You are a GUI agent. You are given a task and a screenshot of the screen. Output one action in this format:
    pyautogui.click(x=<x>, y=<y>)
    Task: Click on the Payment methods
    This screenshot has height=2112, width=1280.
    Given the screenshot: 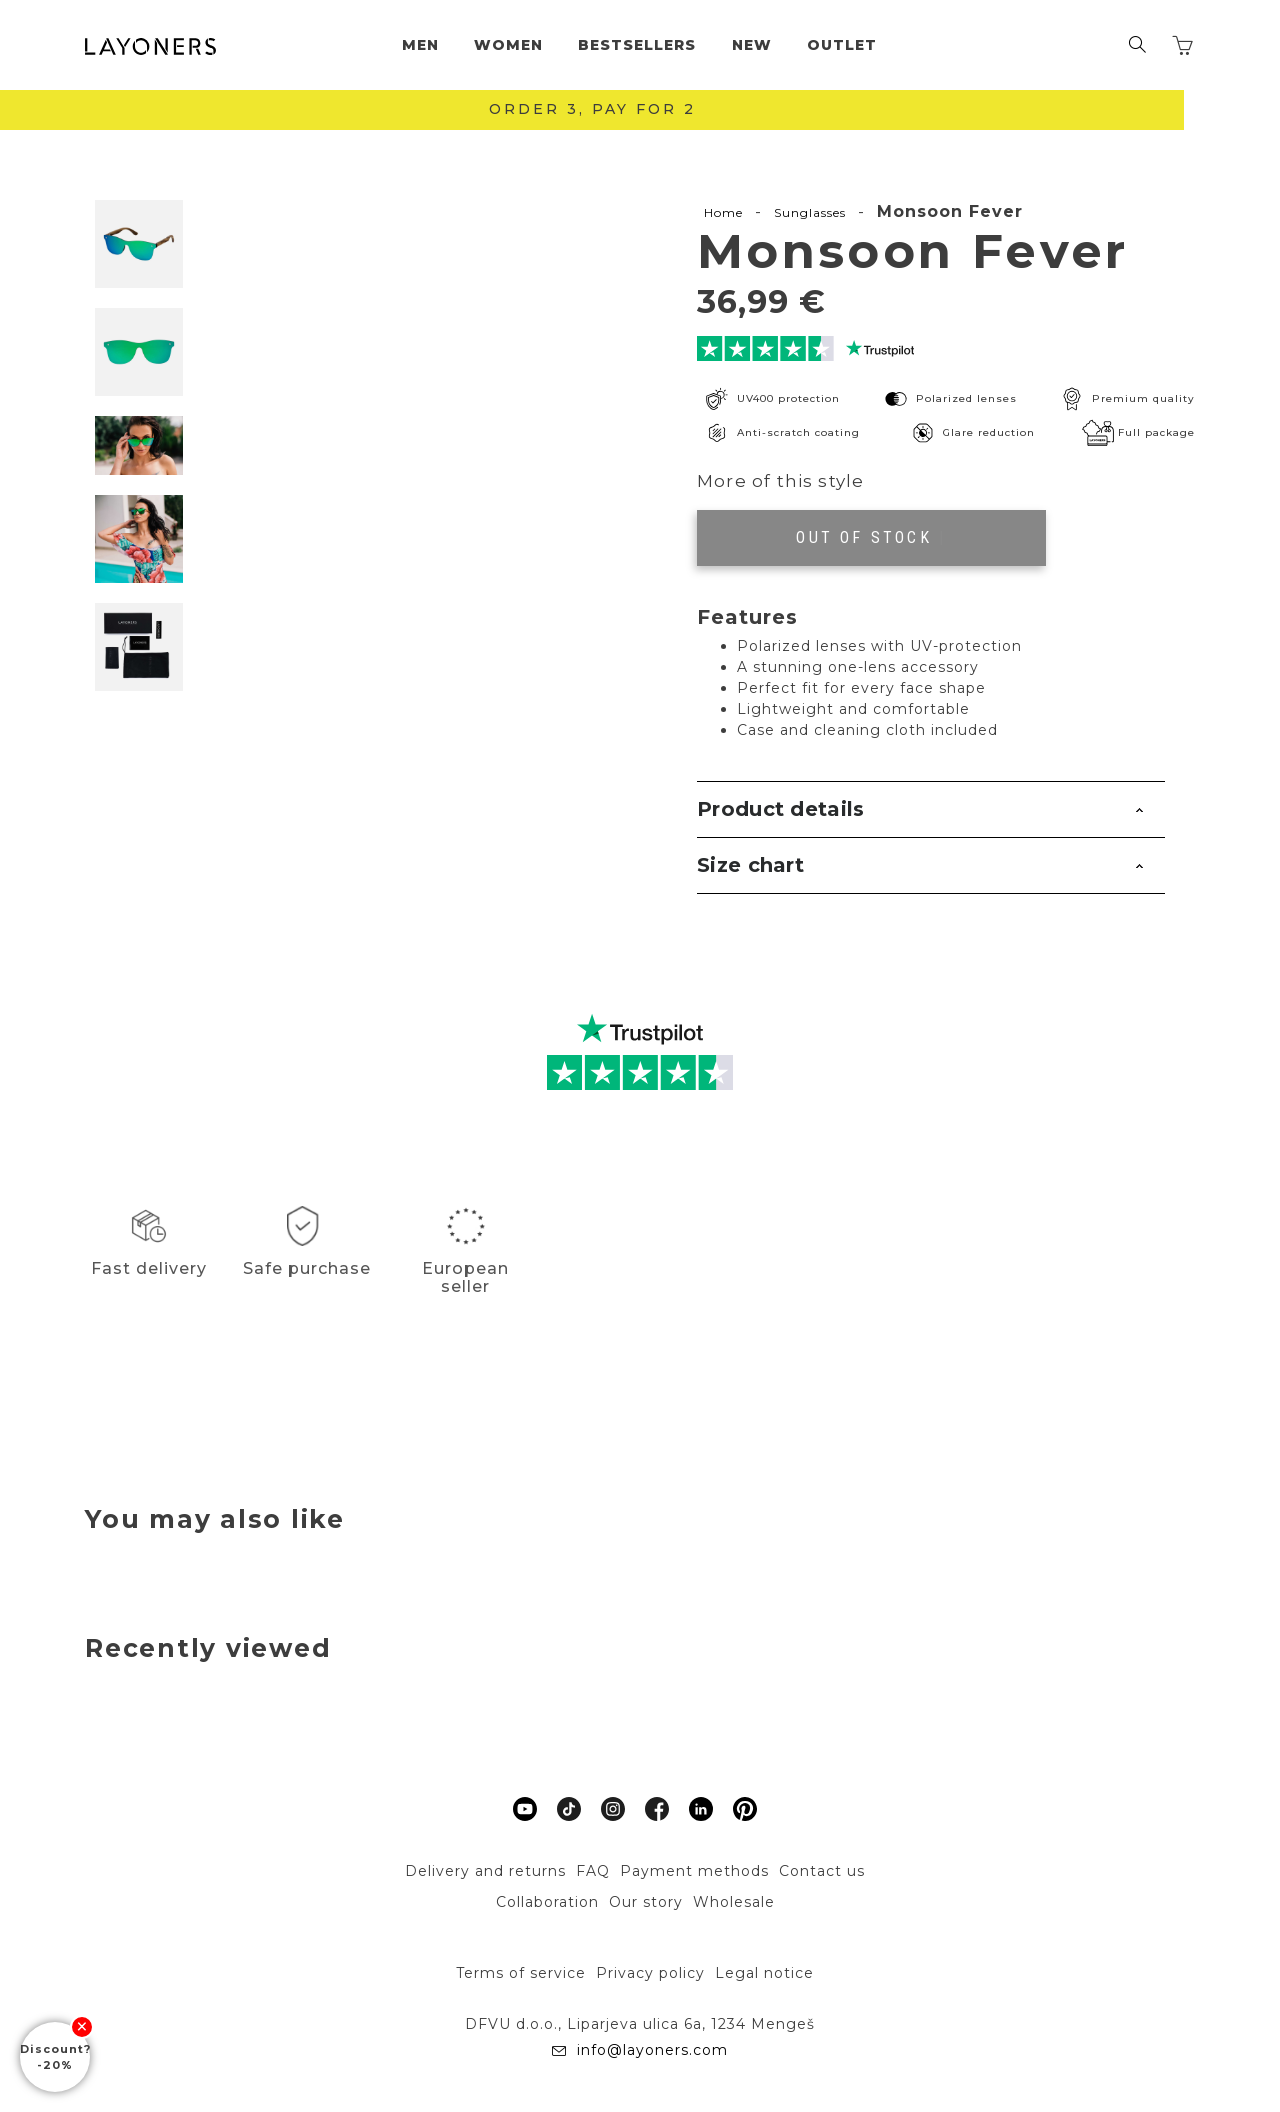 What is the action you would take?
    pyautogui.click(x=694, y=1871)
    